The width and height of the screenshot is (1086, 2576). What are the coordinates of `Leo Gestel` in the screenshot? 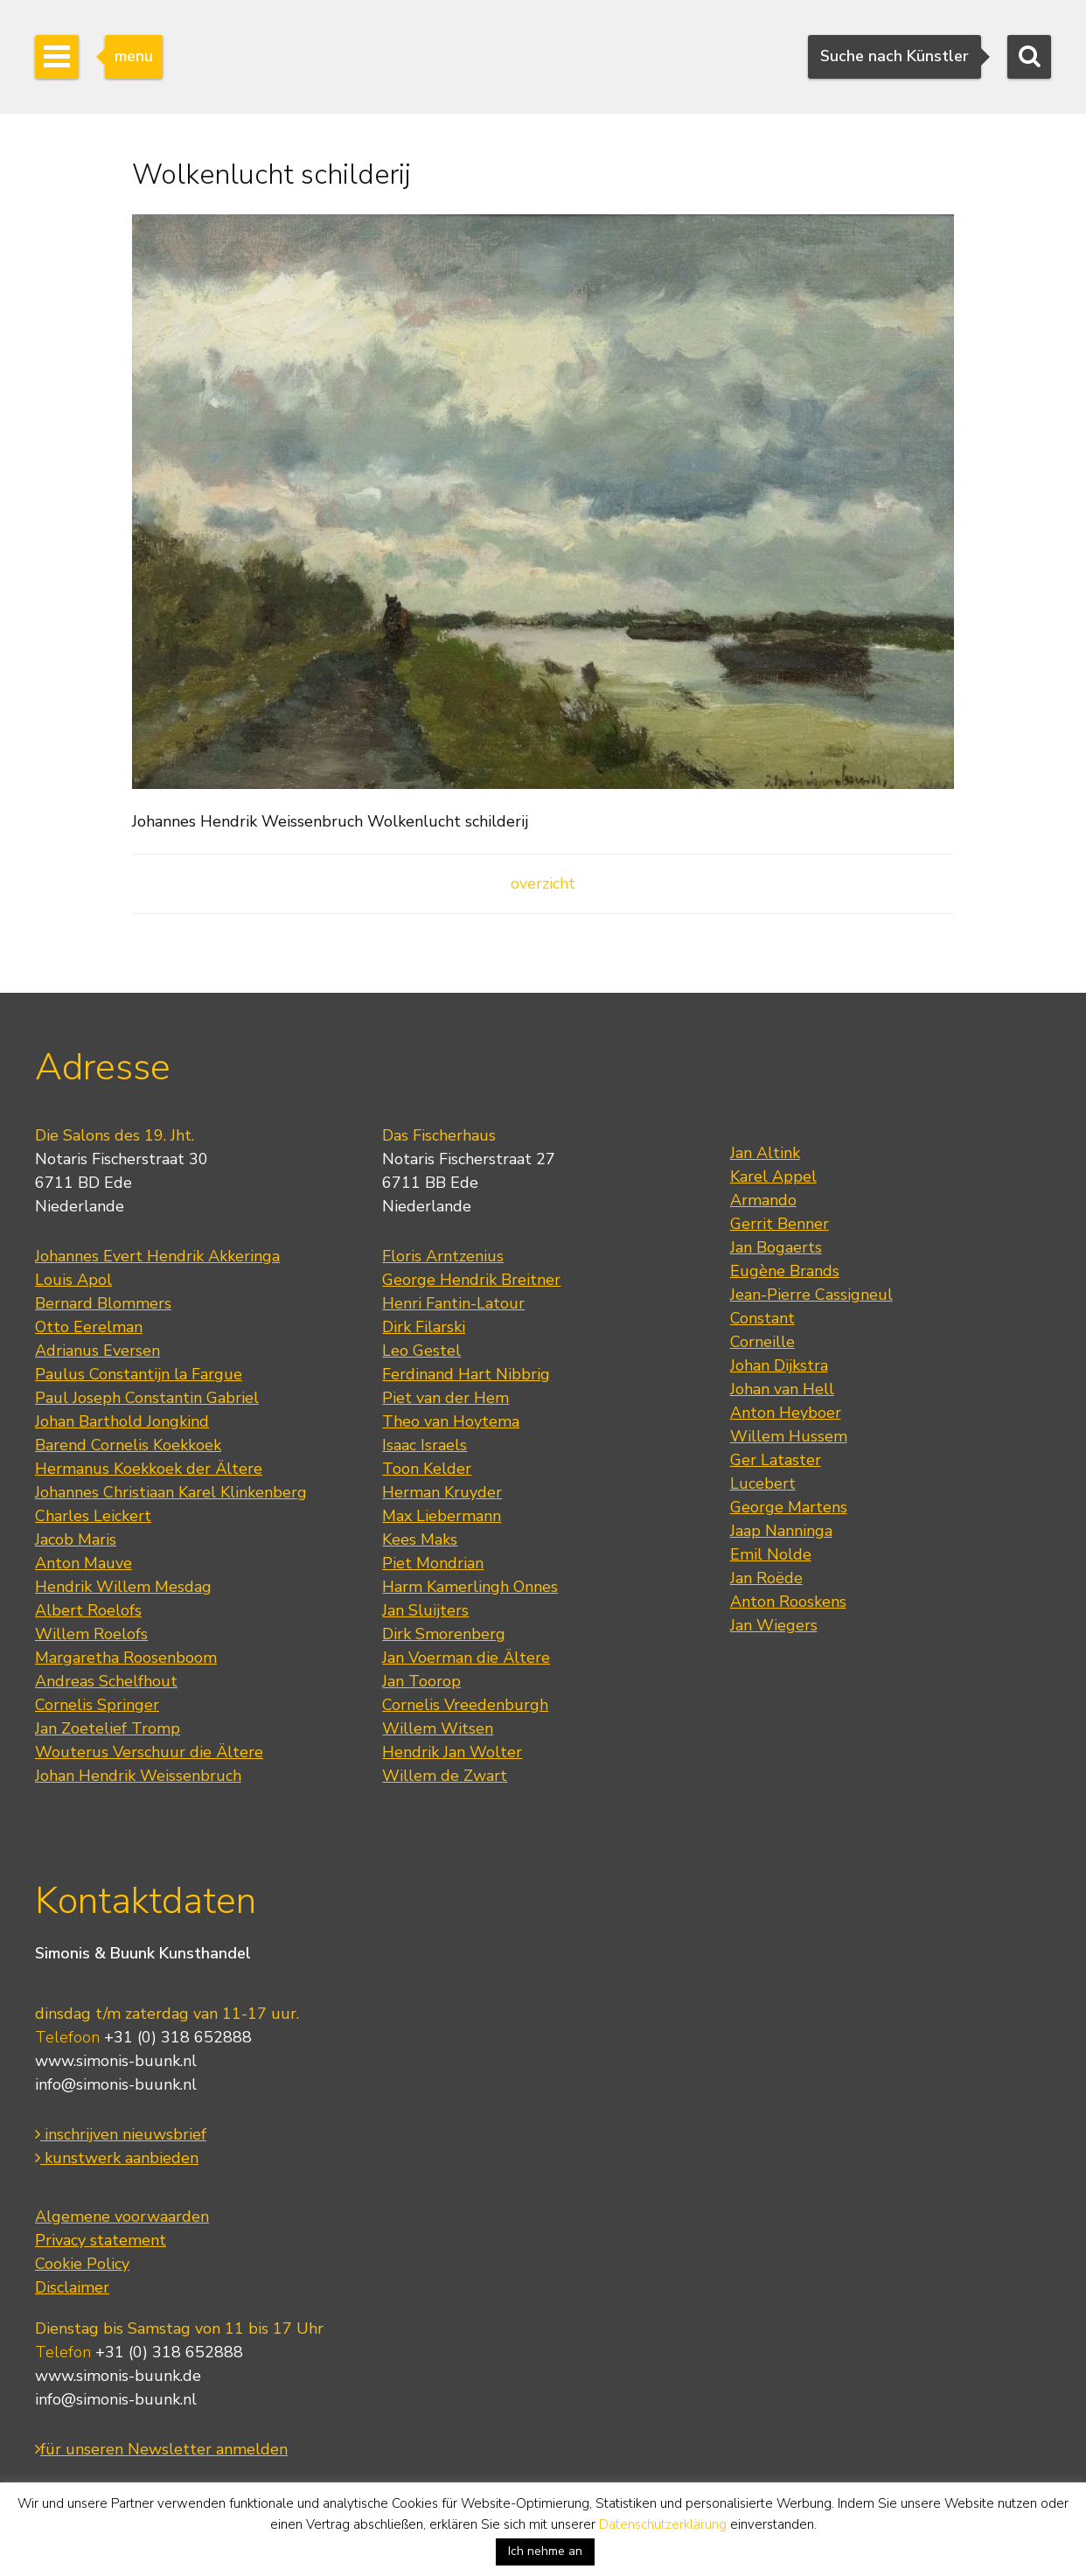 It's located at (421, 1350).